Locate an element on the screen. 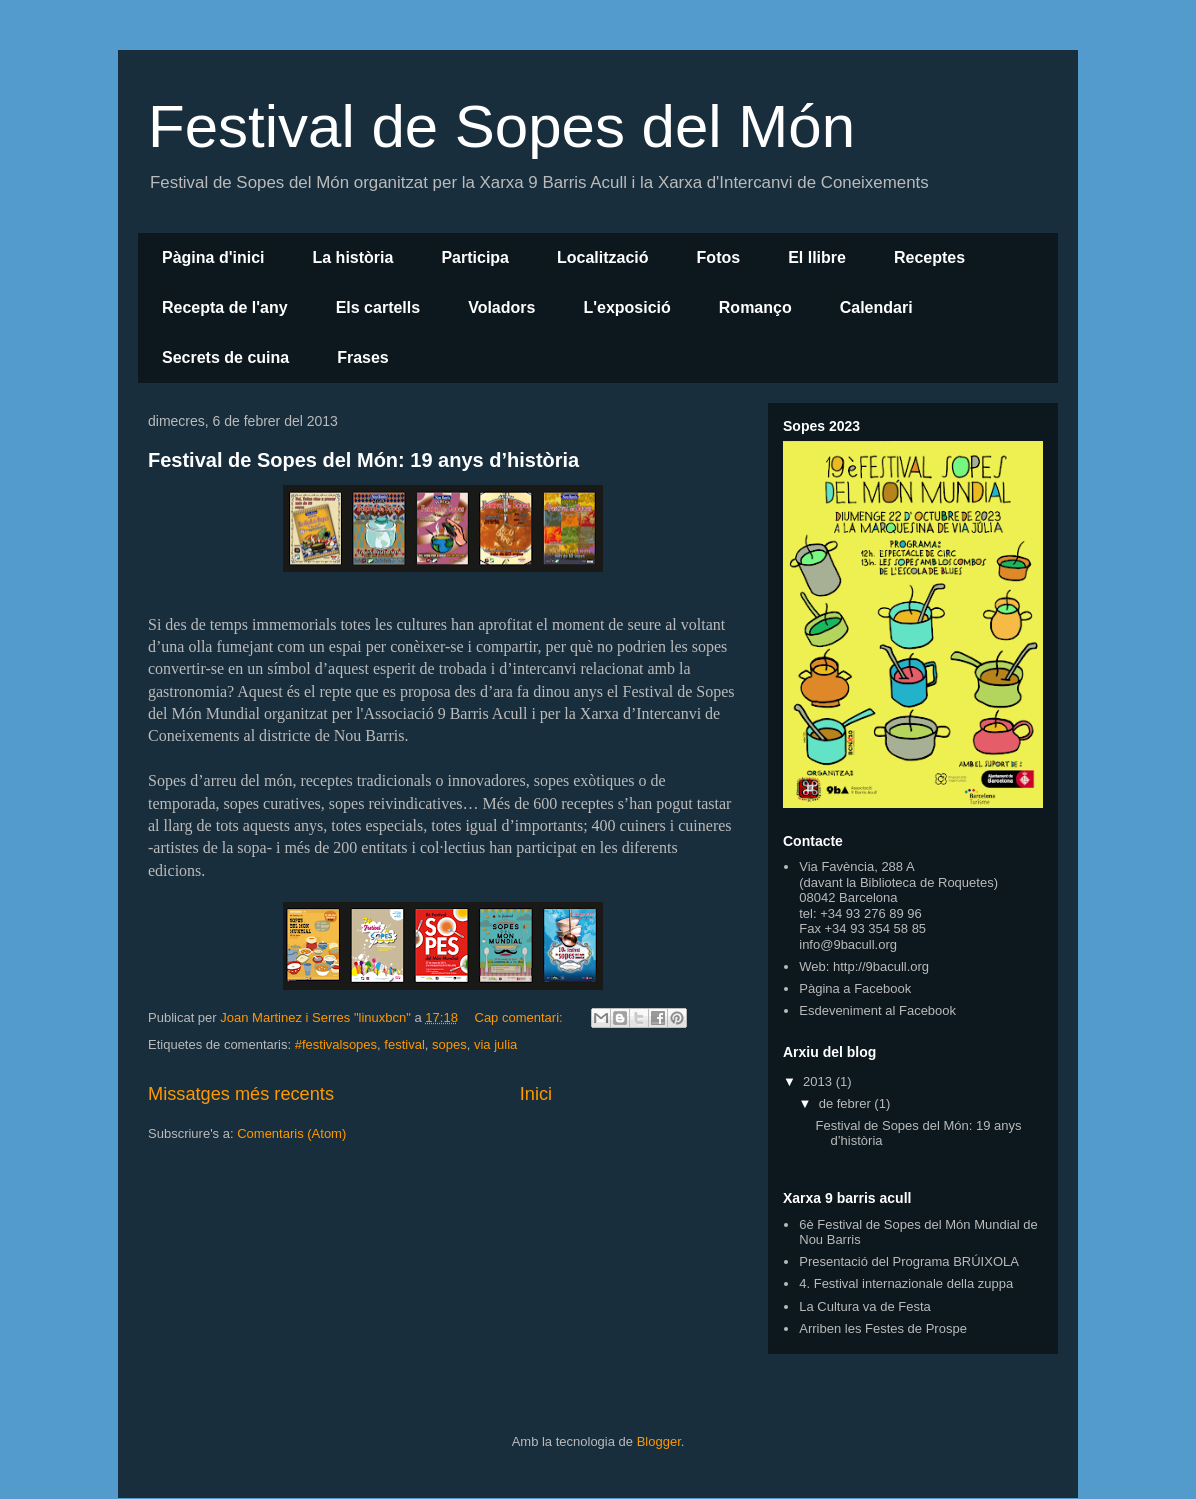 This screenshot has height=1499, width=1196. Pàgina a Facebook is located at coordinates (855, 988).